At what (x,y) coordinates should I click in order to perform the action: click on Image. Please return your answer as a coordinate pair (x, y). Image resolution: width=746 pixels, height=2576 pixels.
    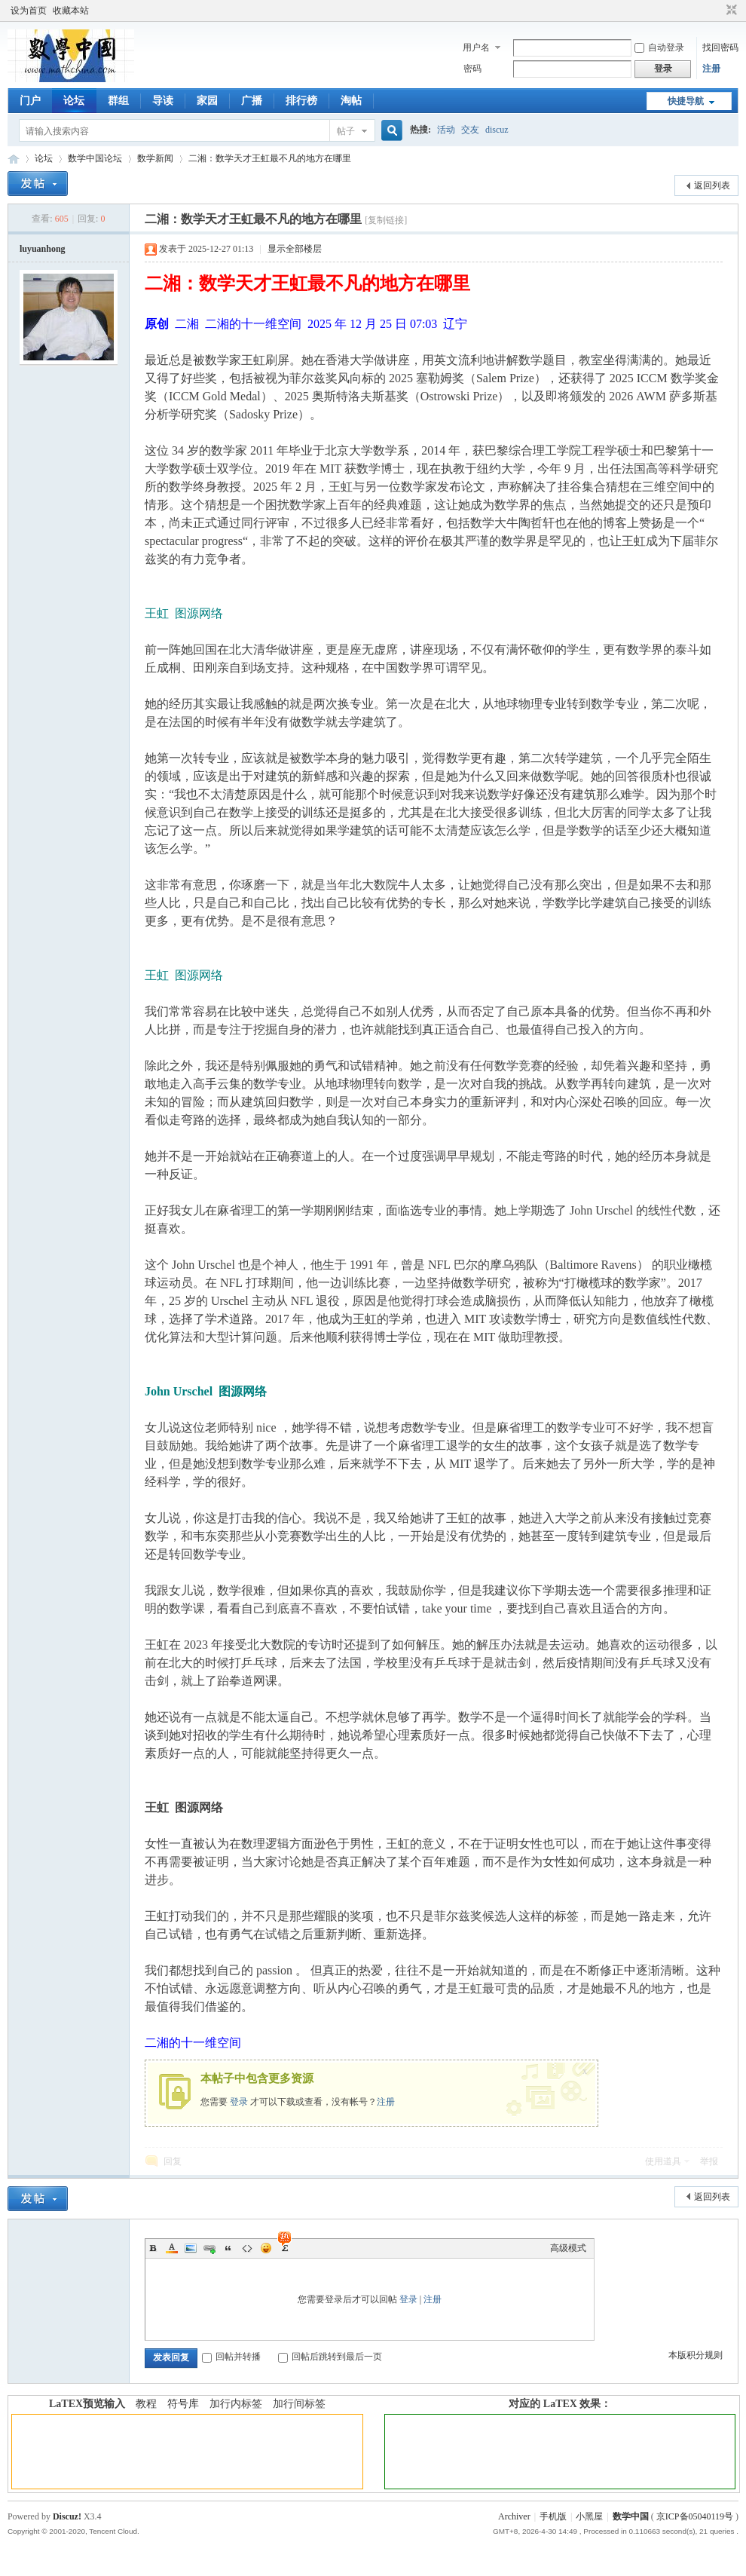
    Looking at the image, I should click on (190, 2248).